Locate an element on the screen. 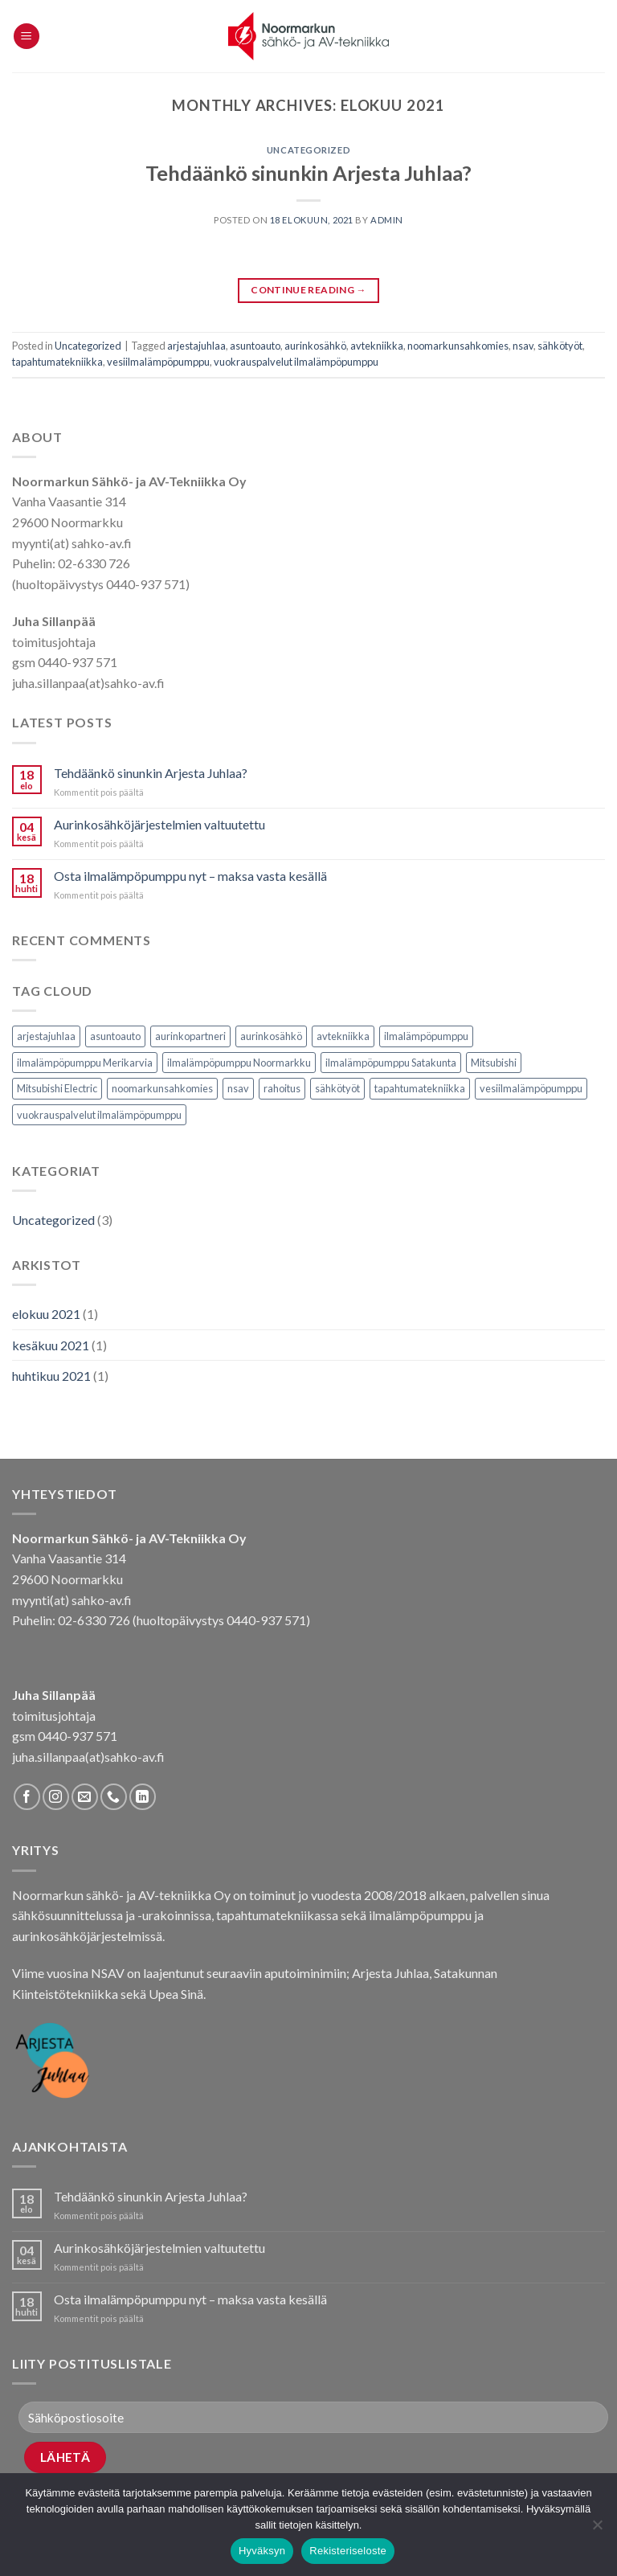 The width and height of the screenshot is (617, 2576). sähkötyöt is located at coordinates (559, 345).